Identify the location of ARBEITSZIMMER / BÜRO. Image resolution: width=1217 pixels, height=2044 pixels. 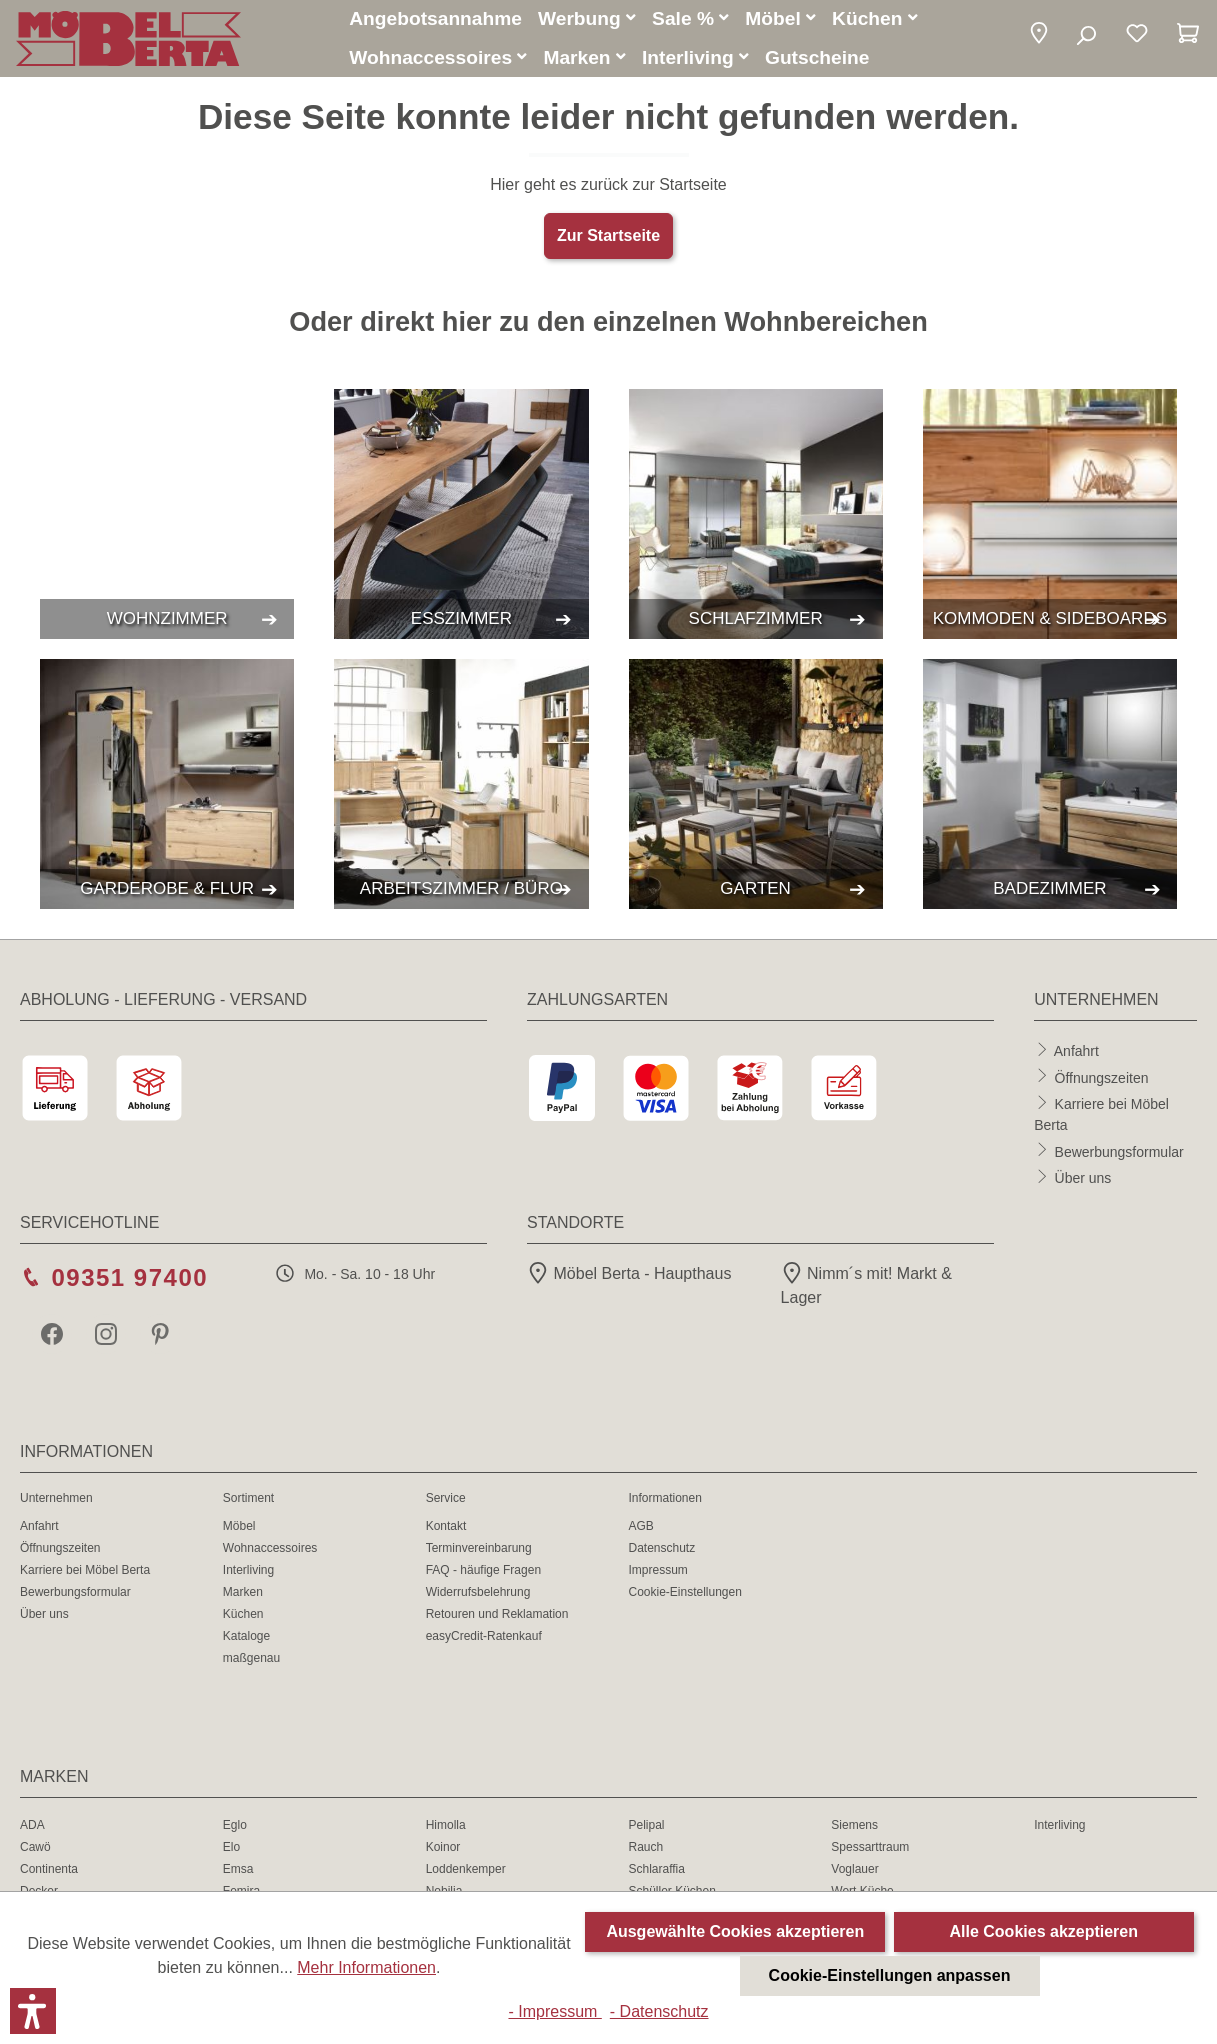
(461, 891).